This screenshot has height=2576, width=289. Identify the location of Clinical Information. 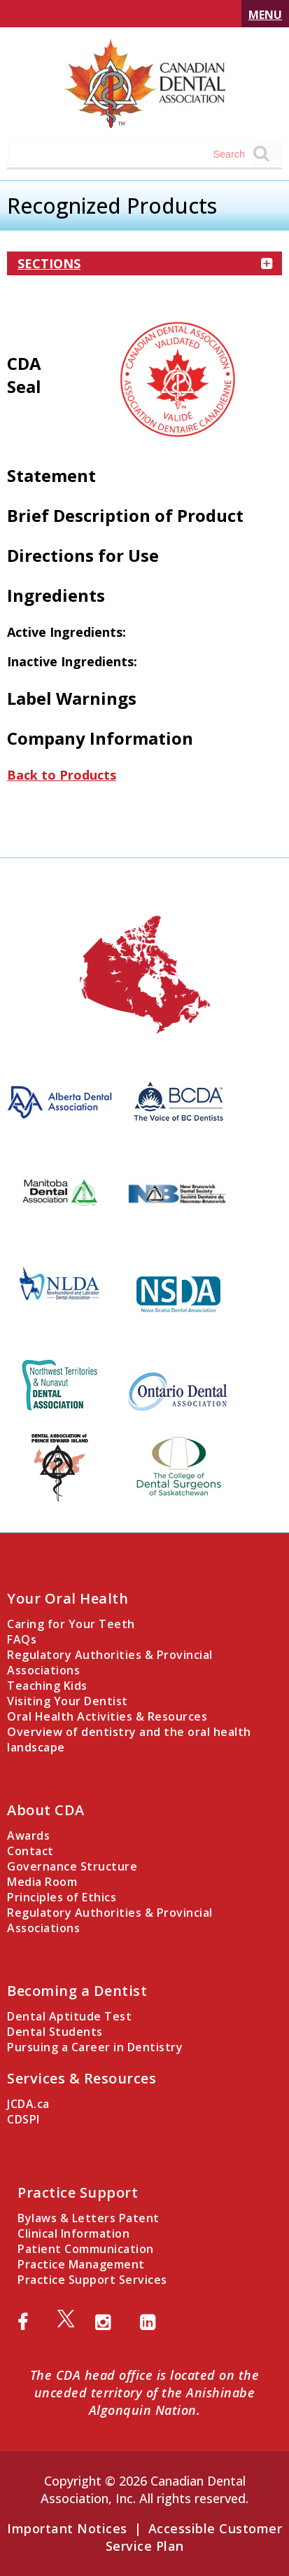
(73, 2233).